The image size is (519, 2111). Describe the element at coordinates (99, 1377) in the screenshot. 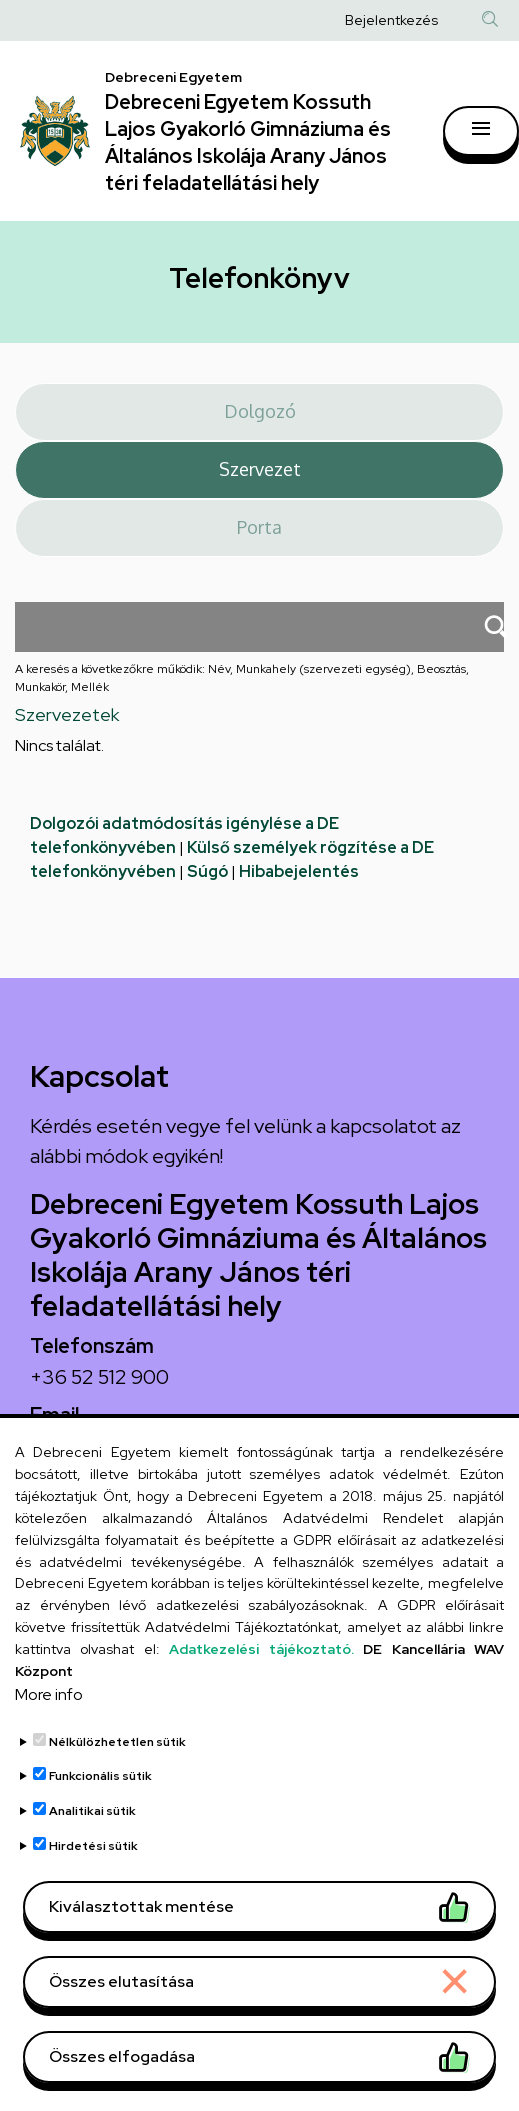

I see `+36 52 512 900` at that location.